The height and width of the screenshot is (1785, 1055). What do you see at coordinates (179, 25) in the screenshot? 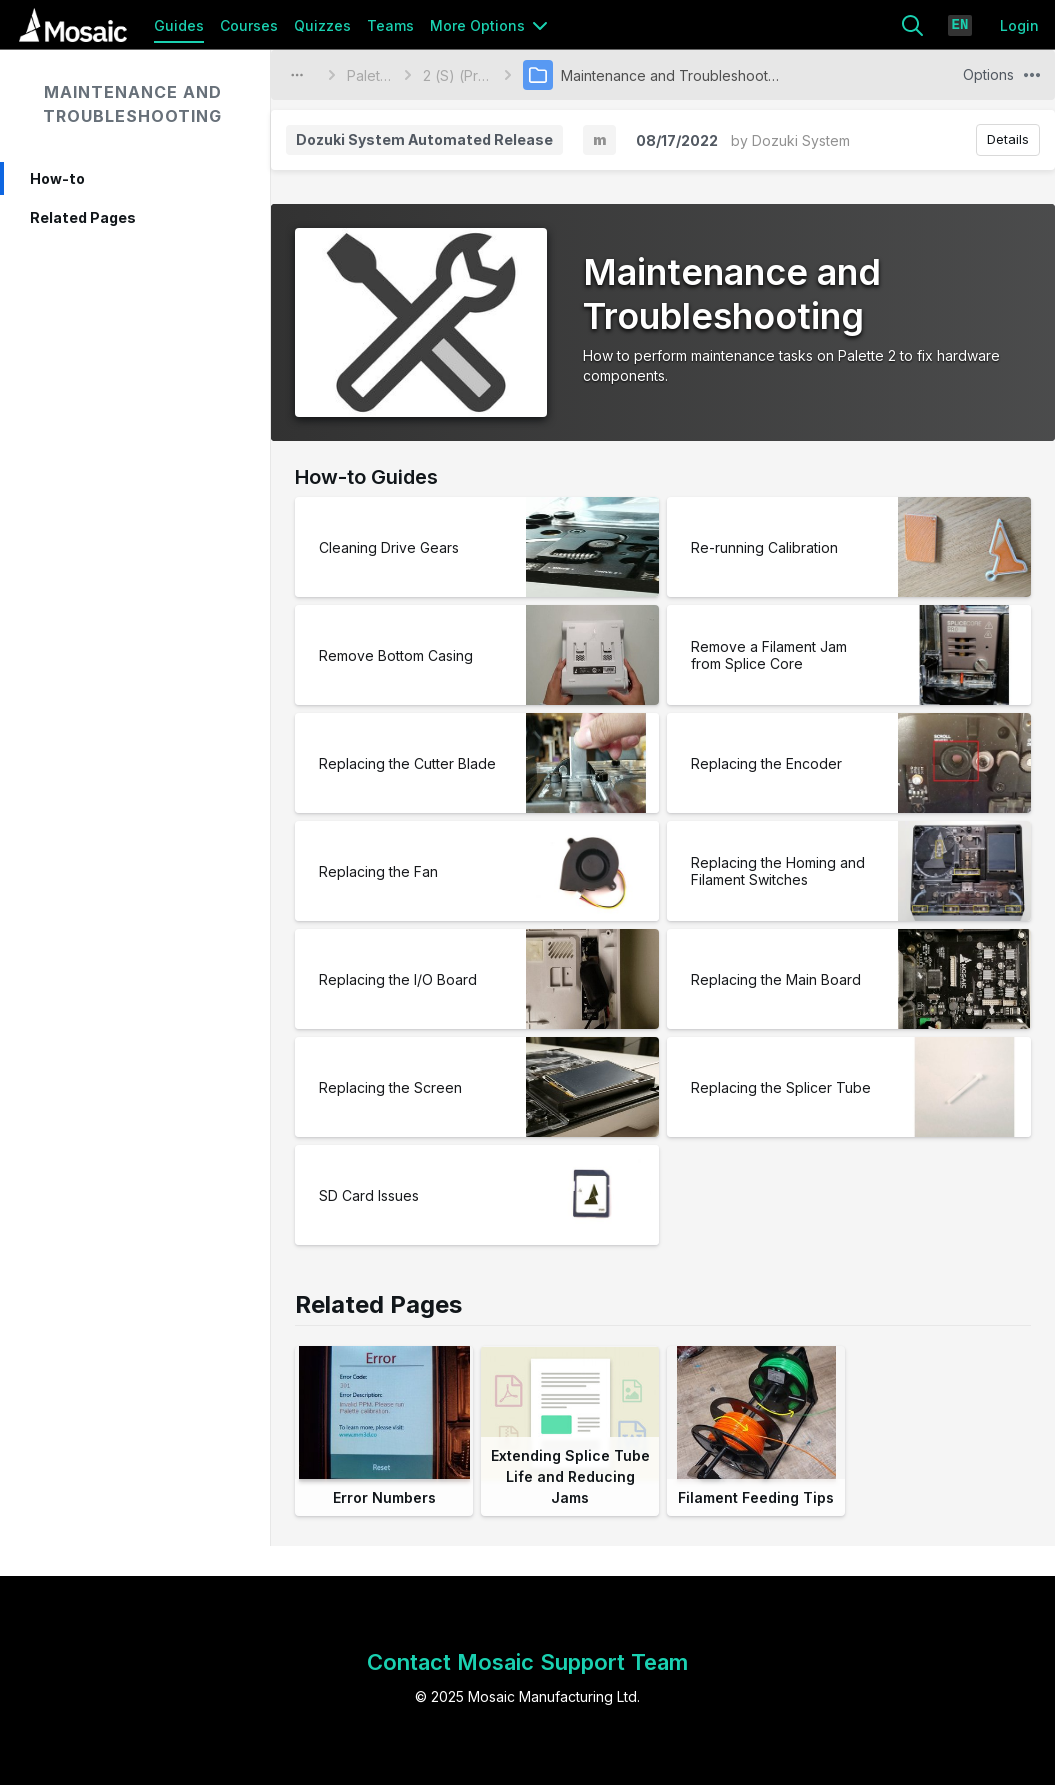
I see `Guides` at bounding box center [179, 25].